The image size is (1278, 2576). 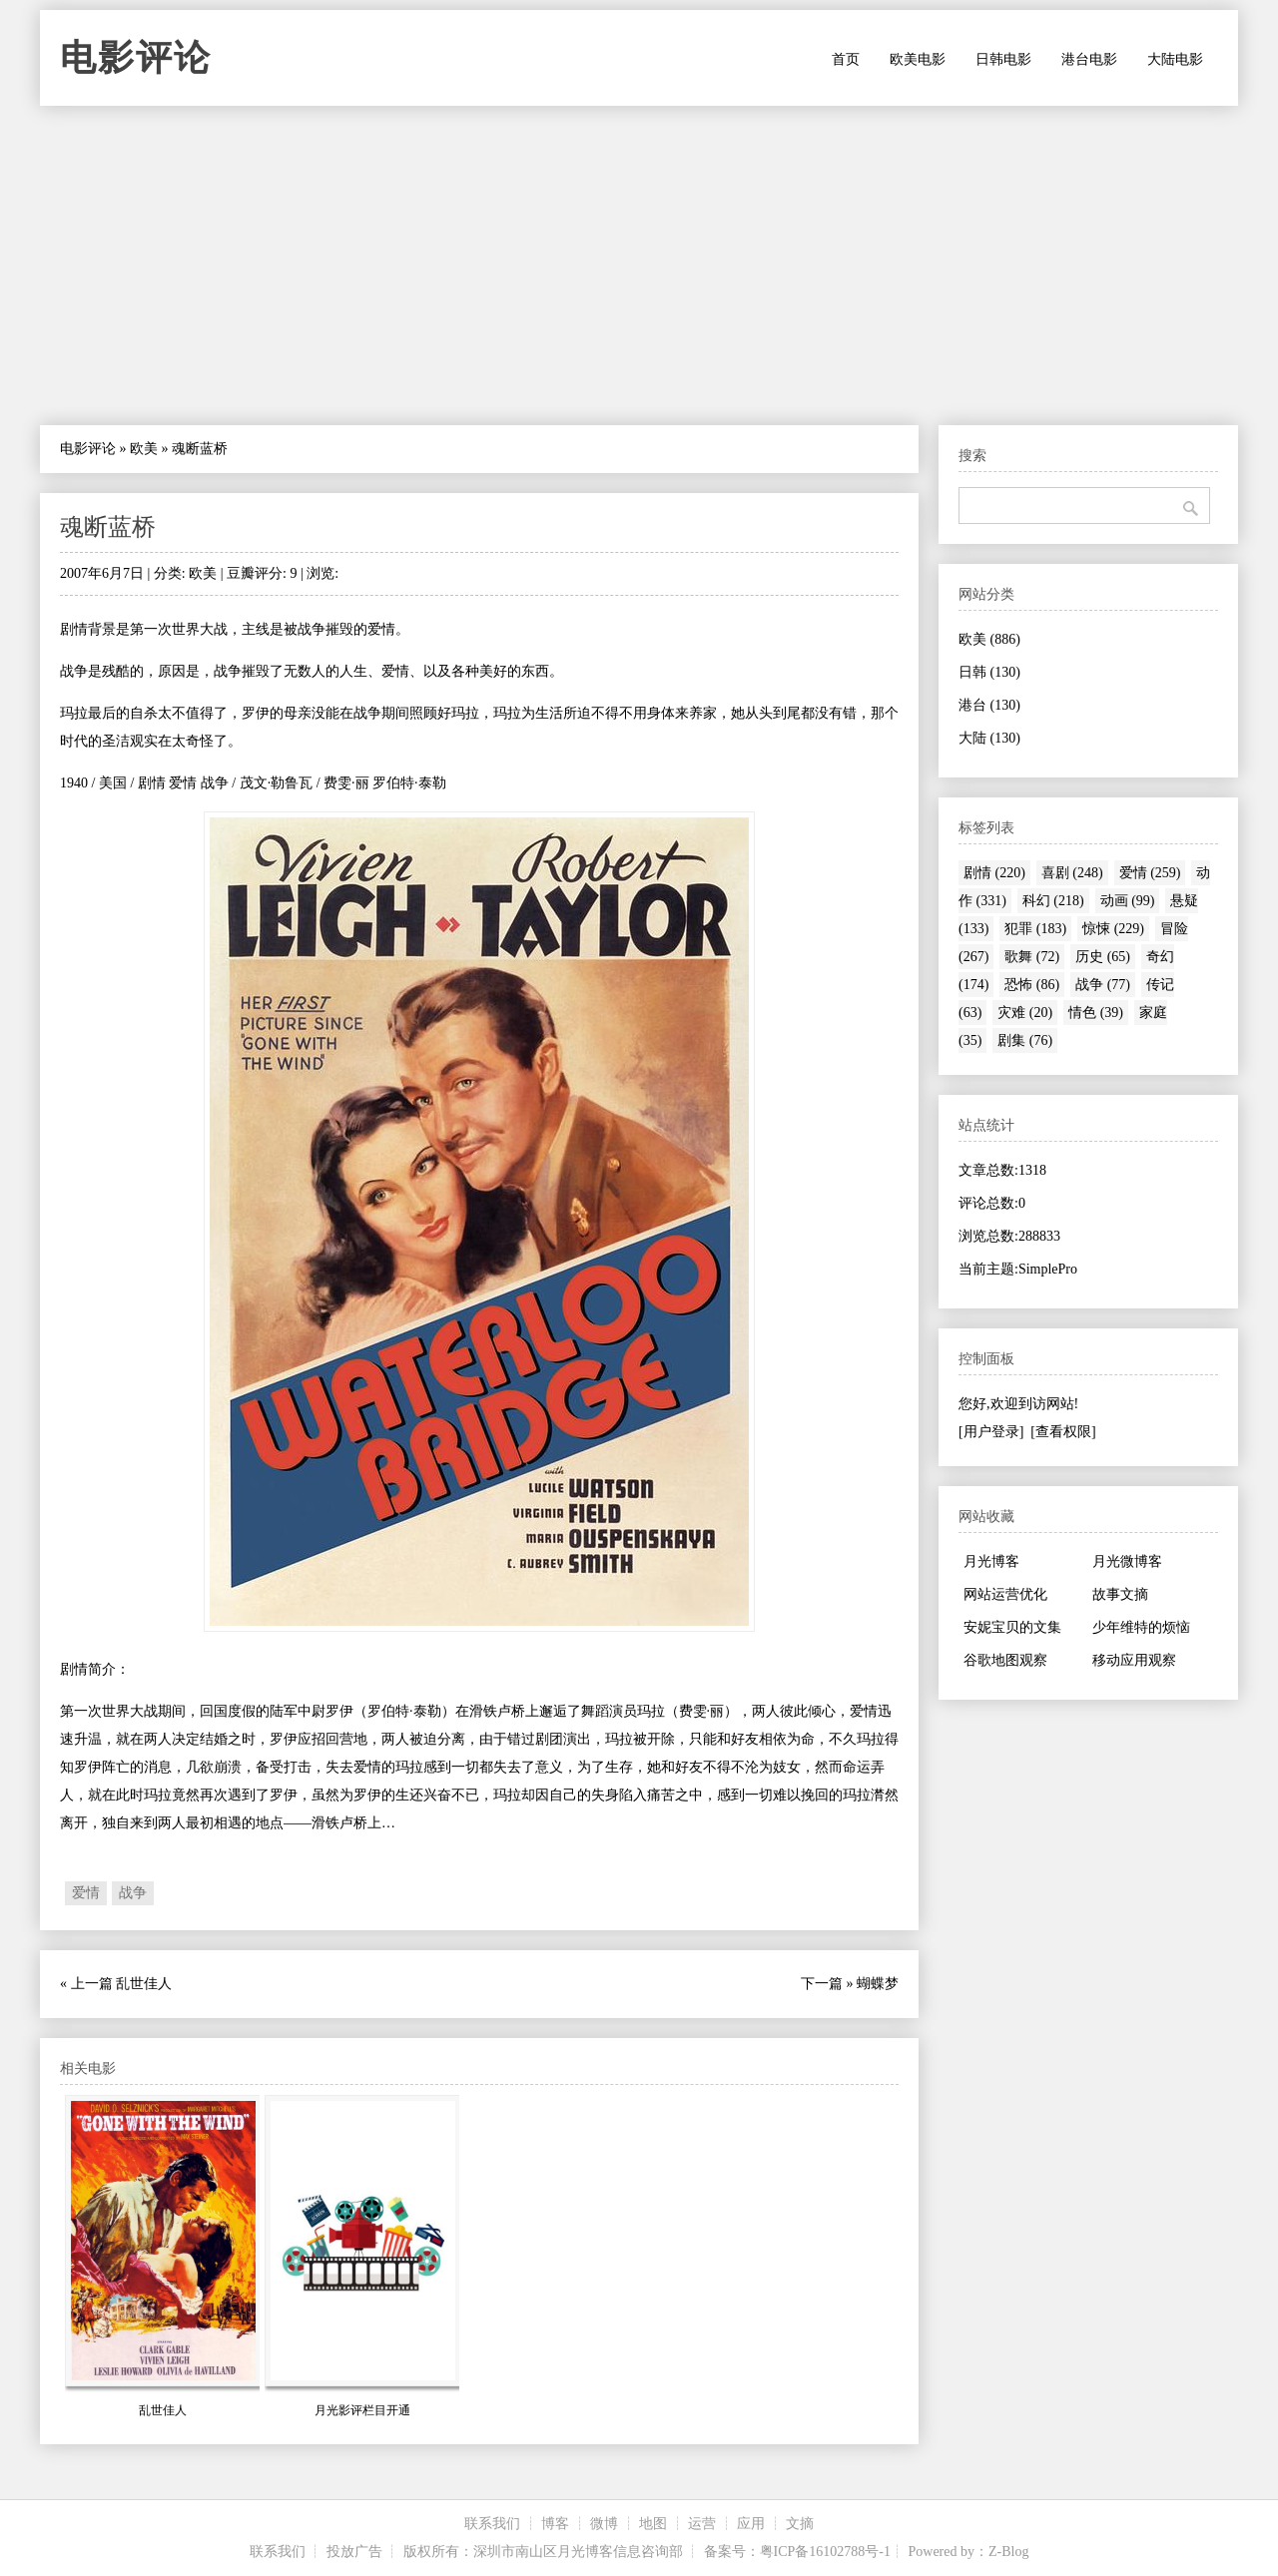 What do you see at coordinates (989, 738) in the screenshot?
I see `大陆` at bounding box center [989, 738].